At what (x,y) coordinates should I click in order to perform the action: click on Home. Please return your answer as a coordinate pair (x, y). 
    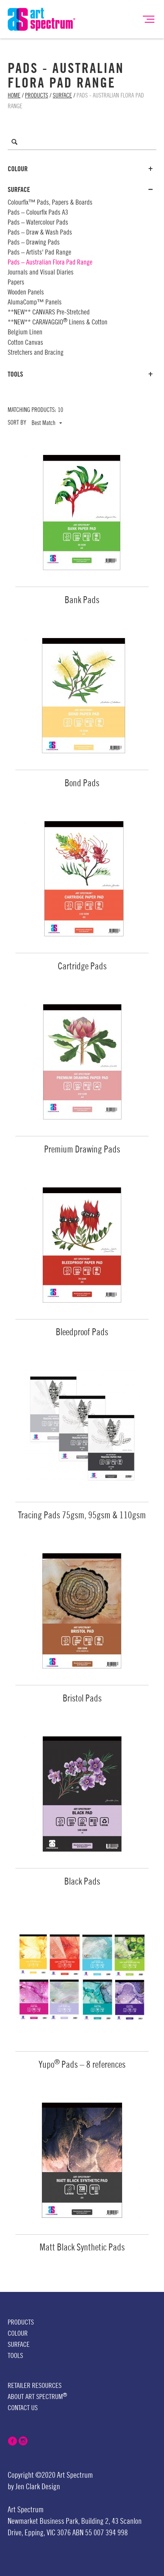
    Looking at the image, I should click on (14, 96).